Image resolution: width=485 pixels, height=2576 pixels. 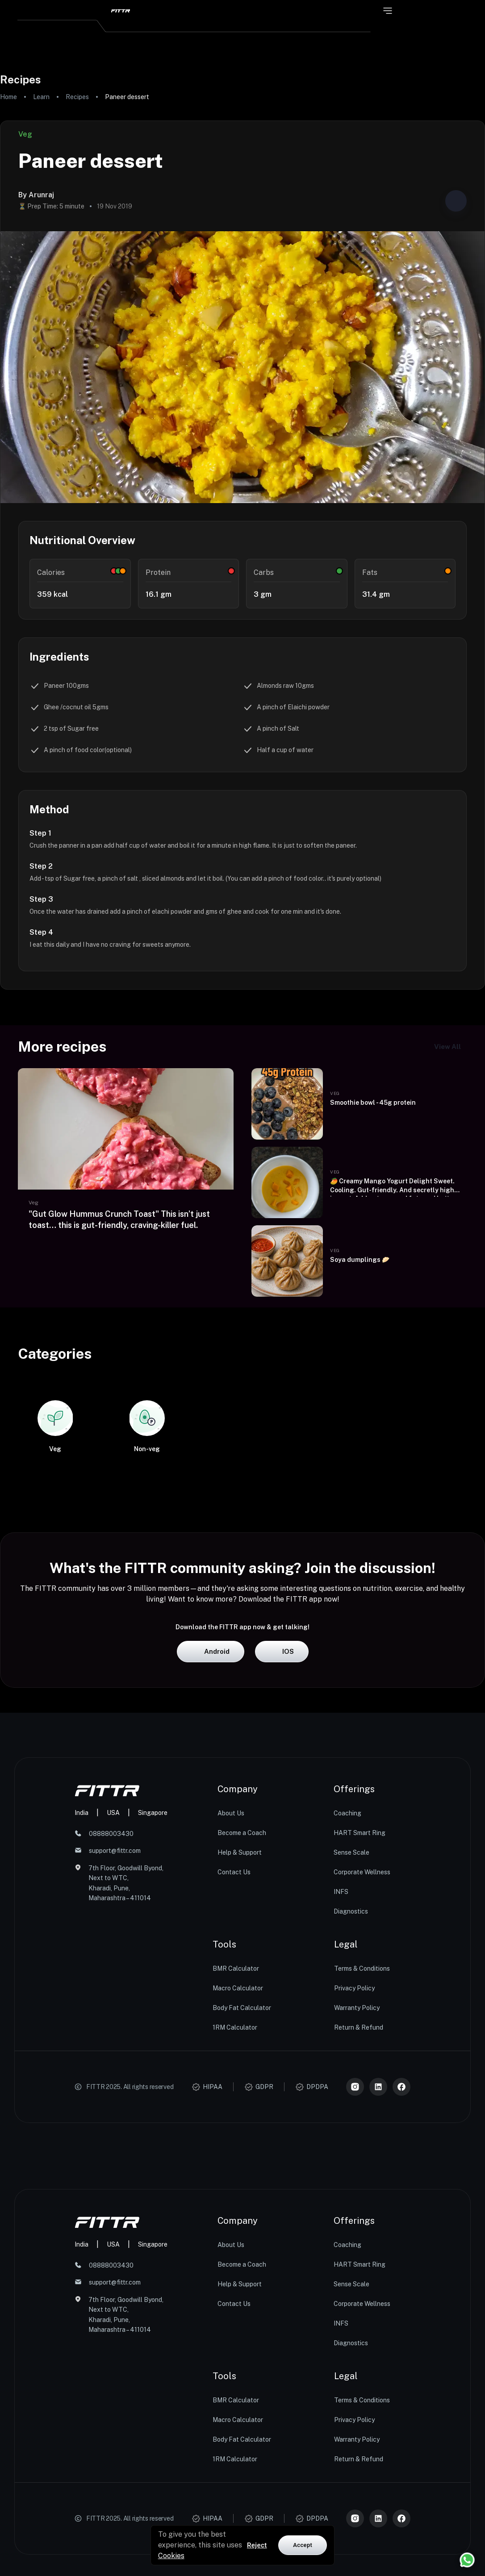 I want to click on Diagnostics, so click(x=351, y=2068).